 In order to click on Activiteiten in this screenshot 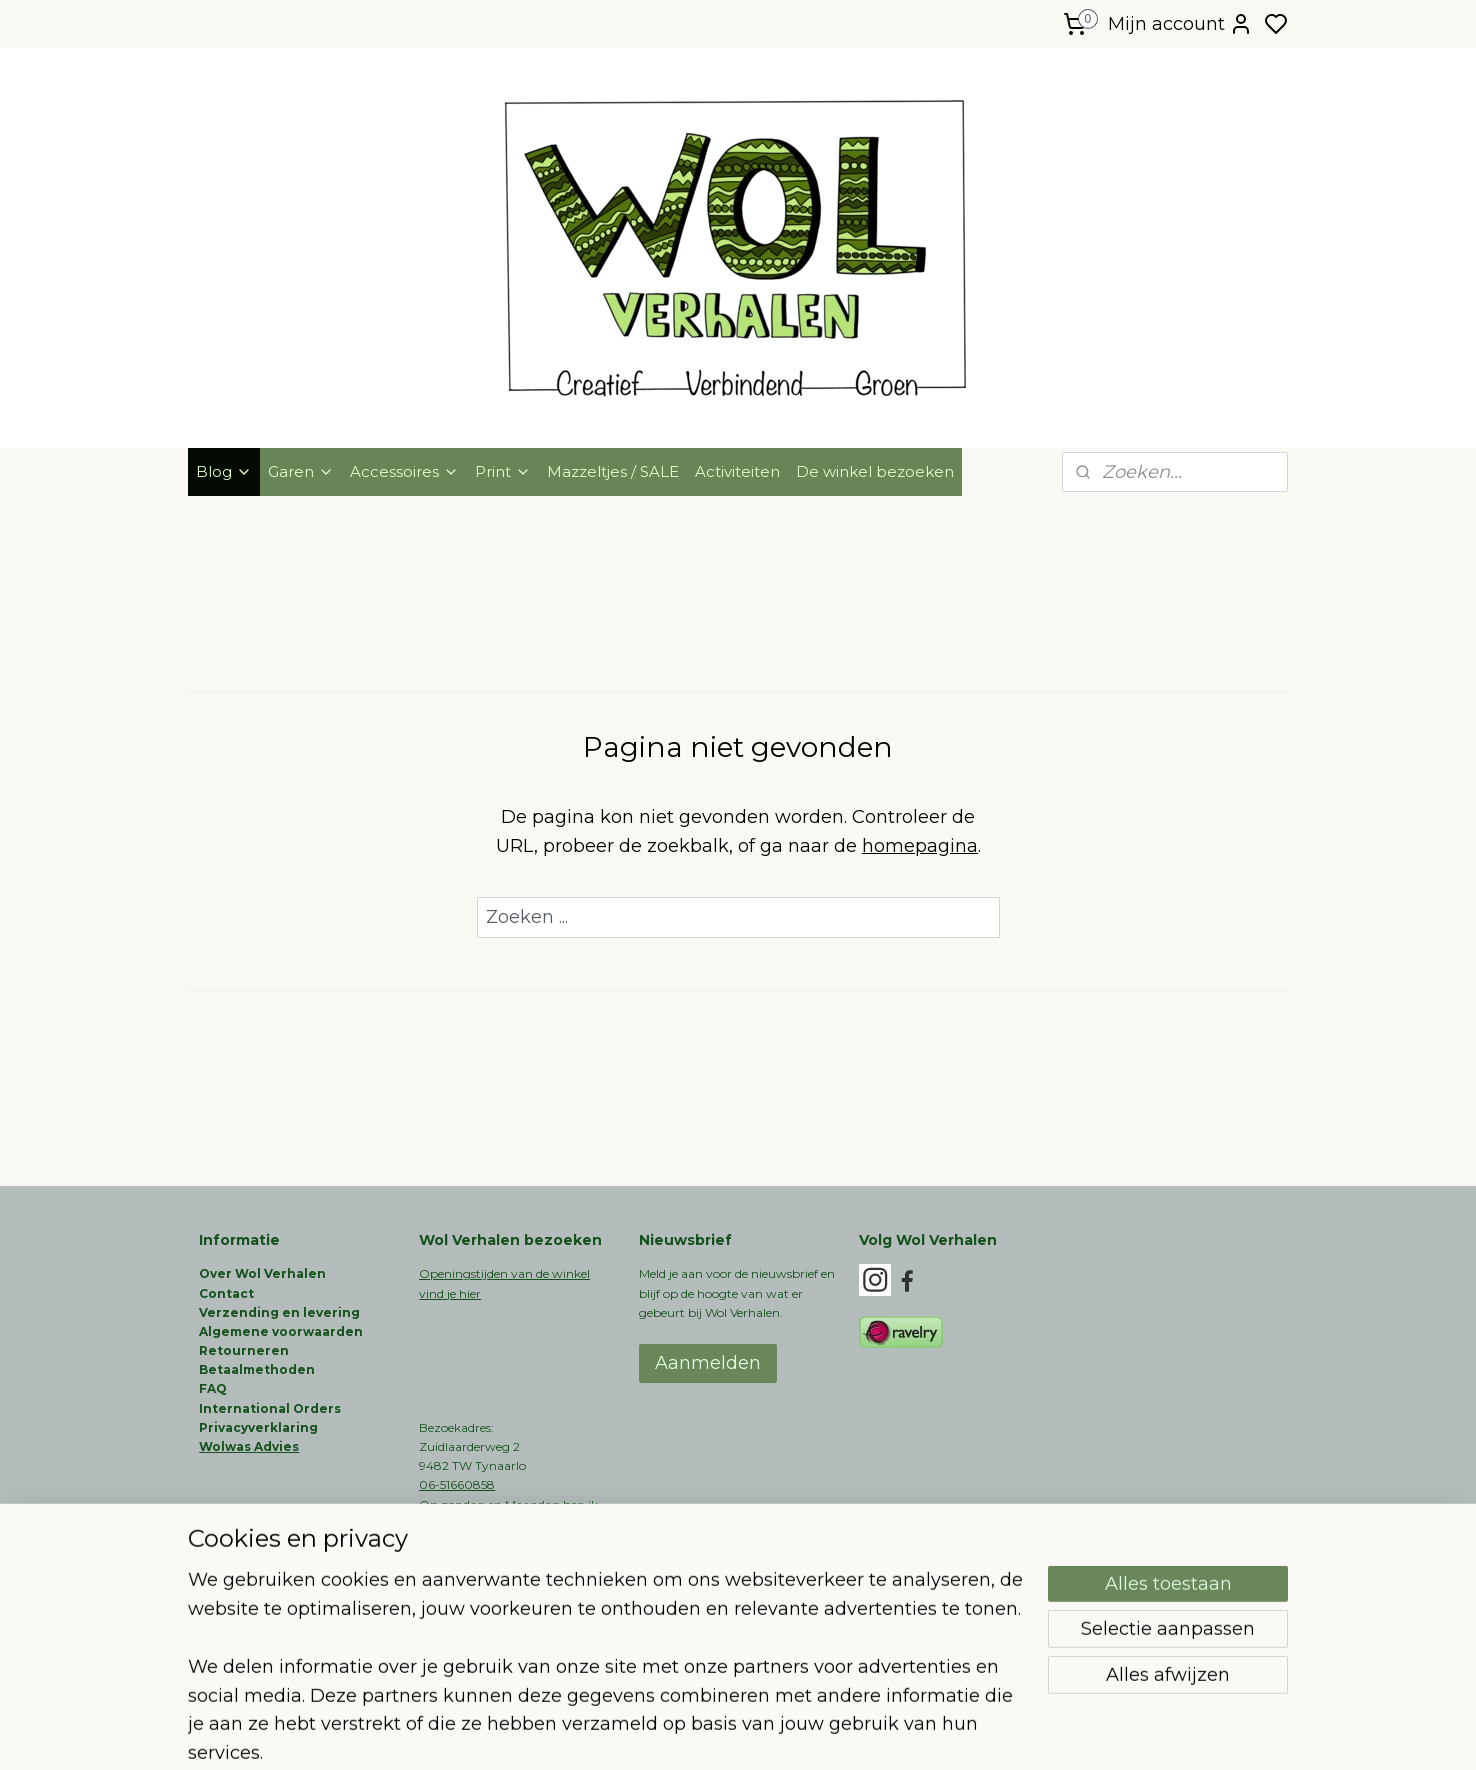, I will do `click(737, 471)`.